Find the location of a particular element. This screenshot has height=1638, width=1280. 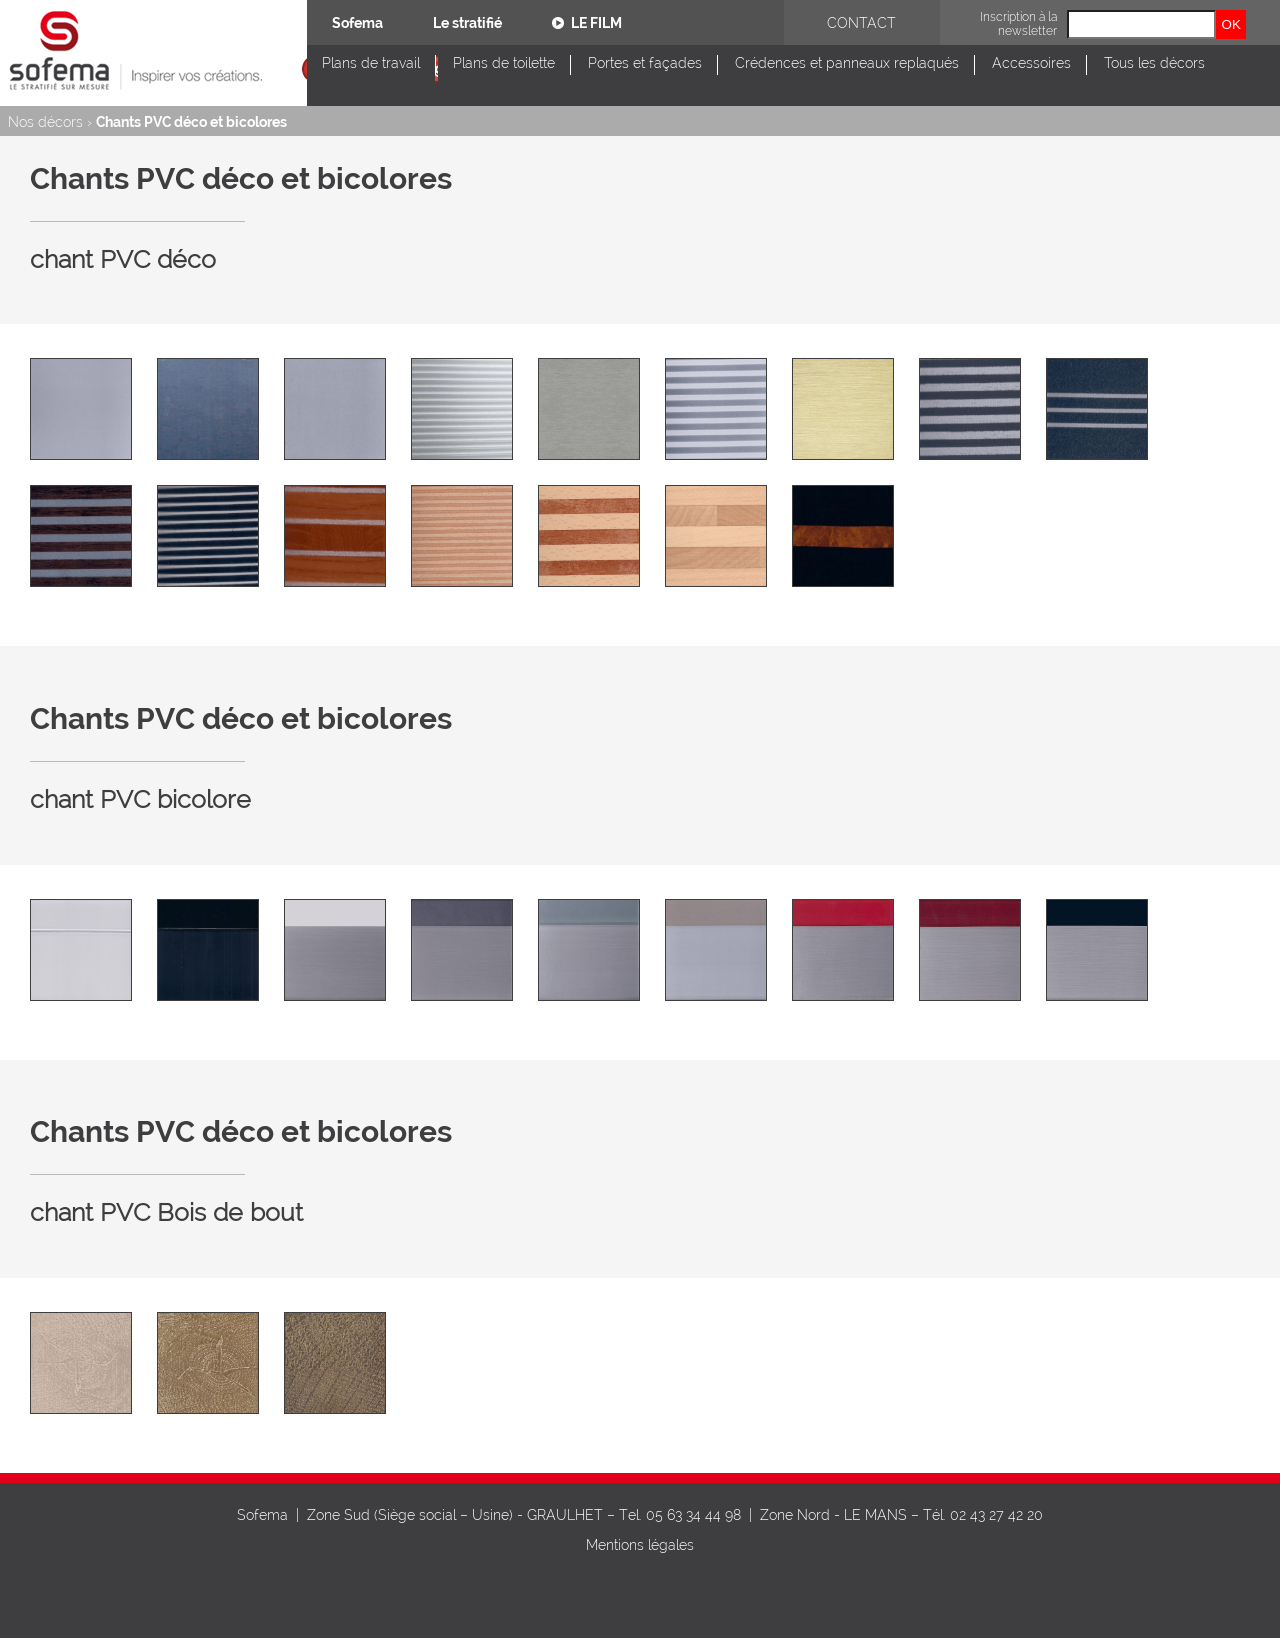

Tous les décors is located at coordinates (1154, 63).